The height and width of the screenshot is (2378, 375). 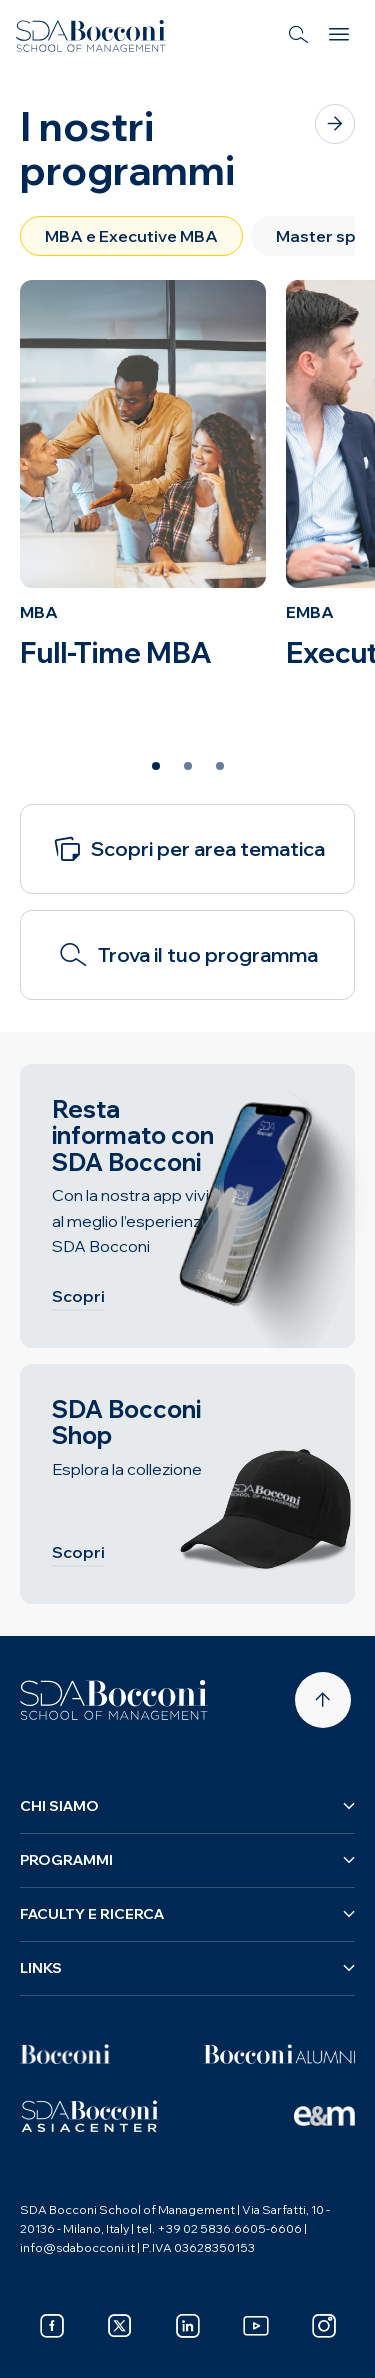 What do you see at coordinates (187, 1860) in the screenshot?
I see `Programmi` at bounding box center [187, 1860].